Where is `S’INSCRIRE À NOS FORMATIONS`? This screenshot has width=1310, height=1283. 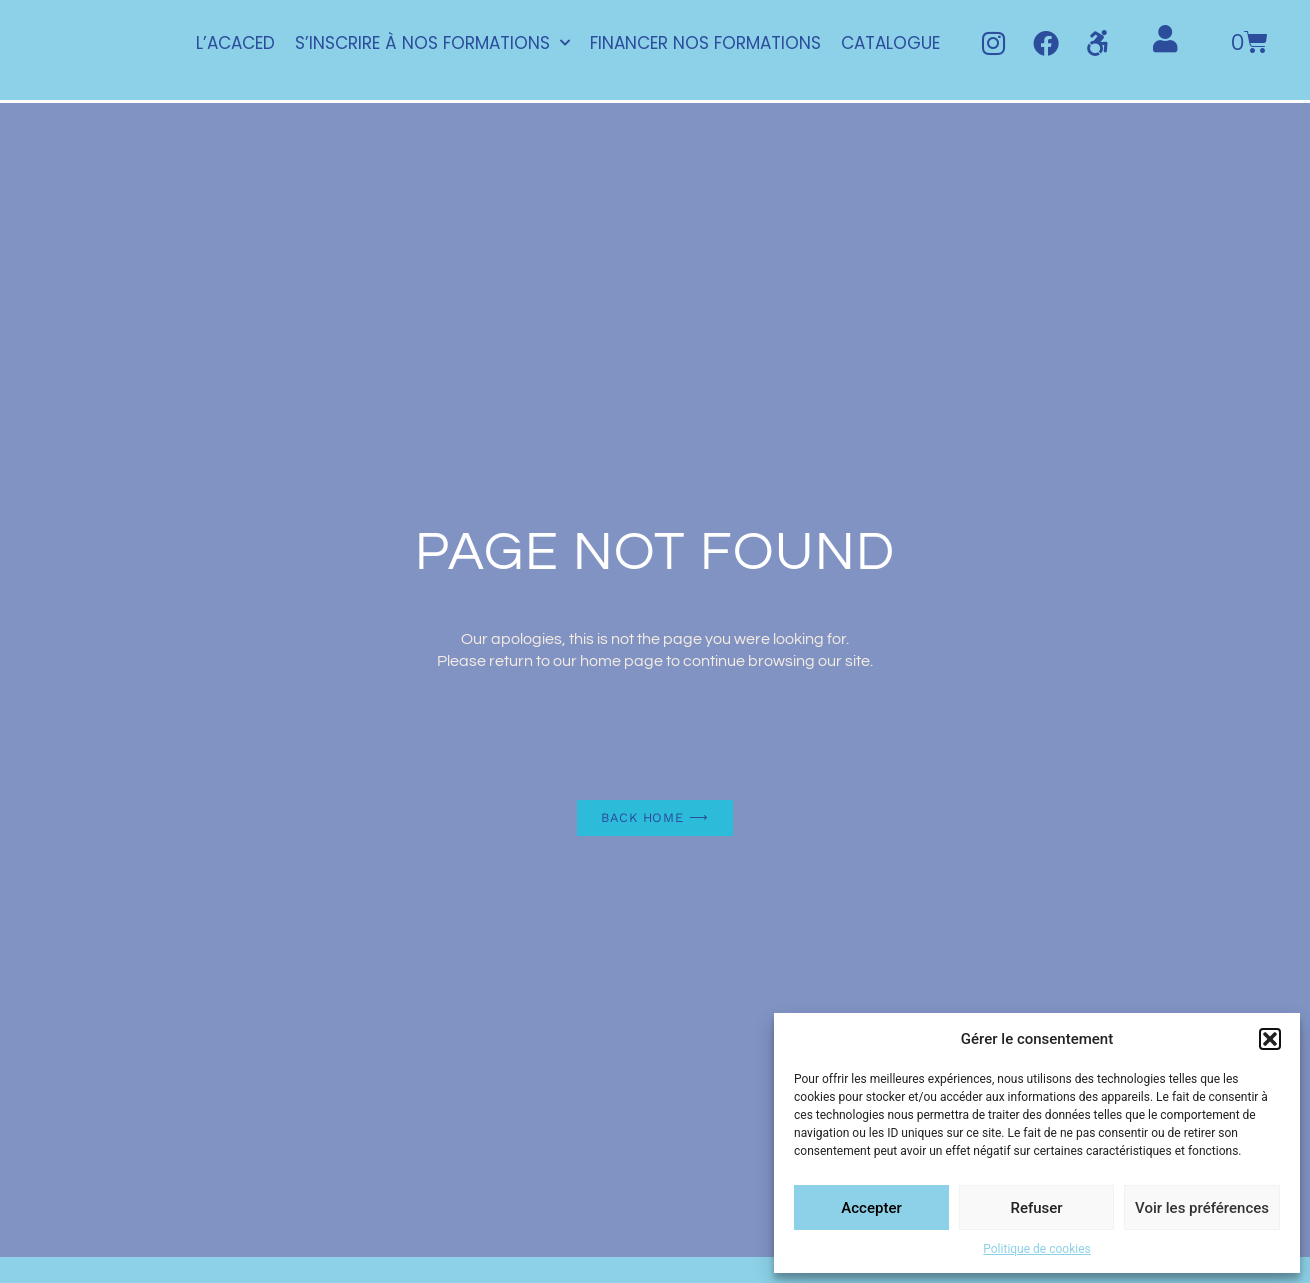
S’INSCRIRE À NOS FORMATIONS is located at coordinates (431, 44).